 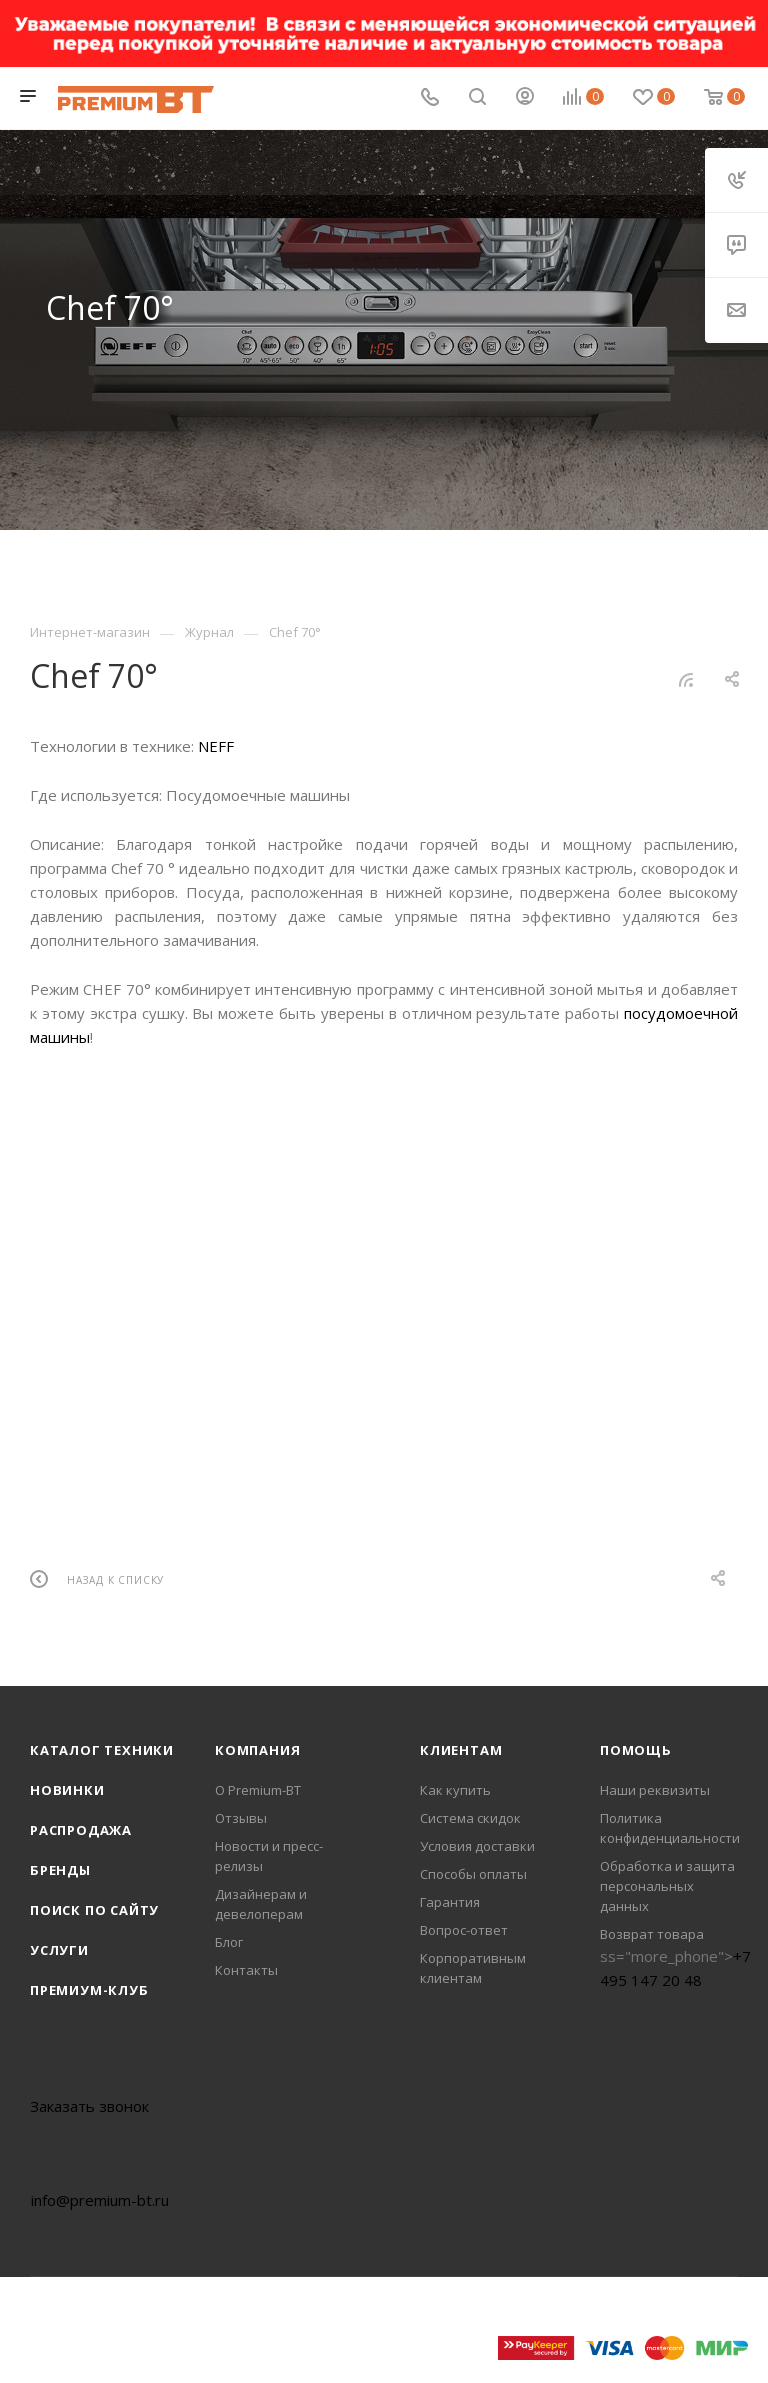 I want to click on Отзывы, so click(x=241, y=1818).